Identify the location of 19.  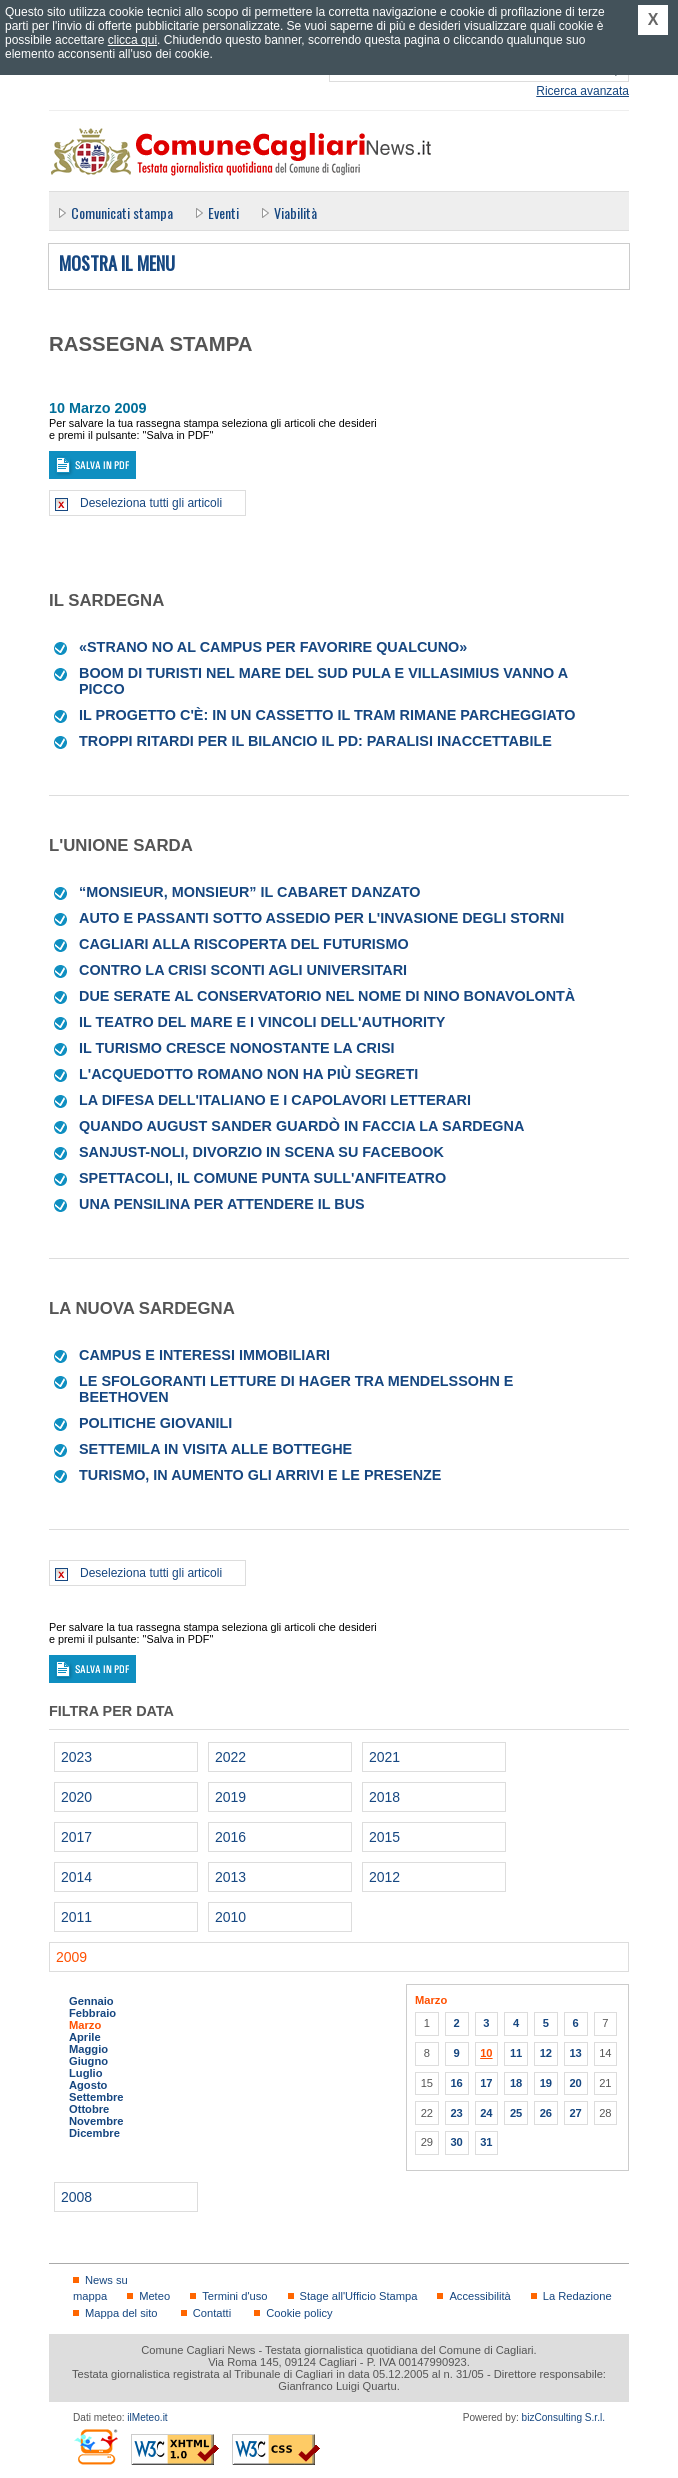
(546, 2083).